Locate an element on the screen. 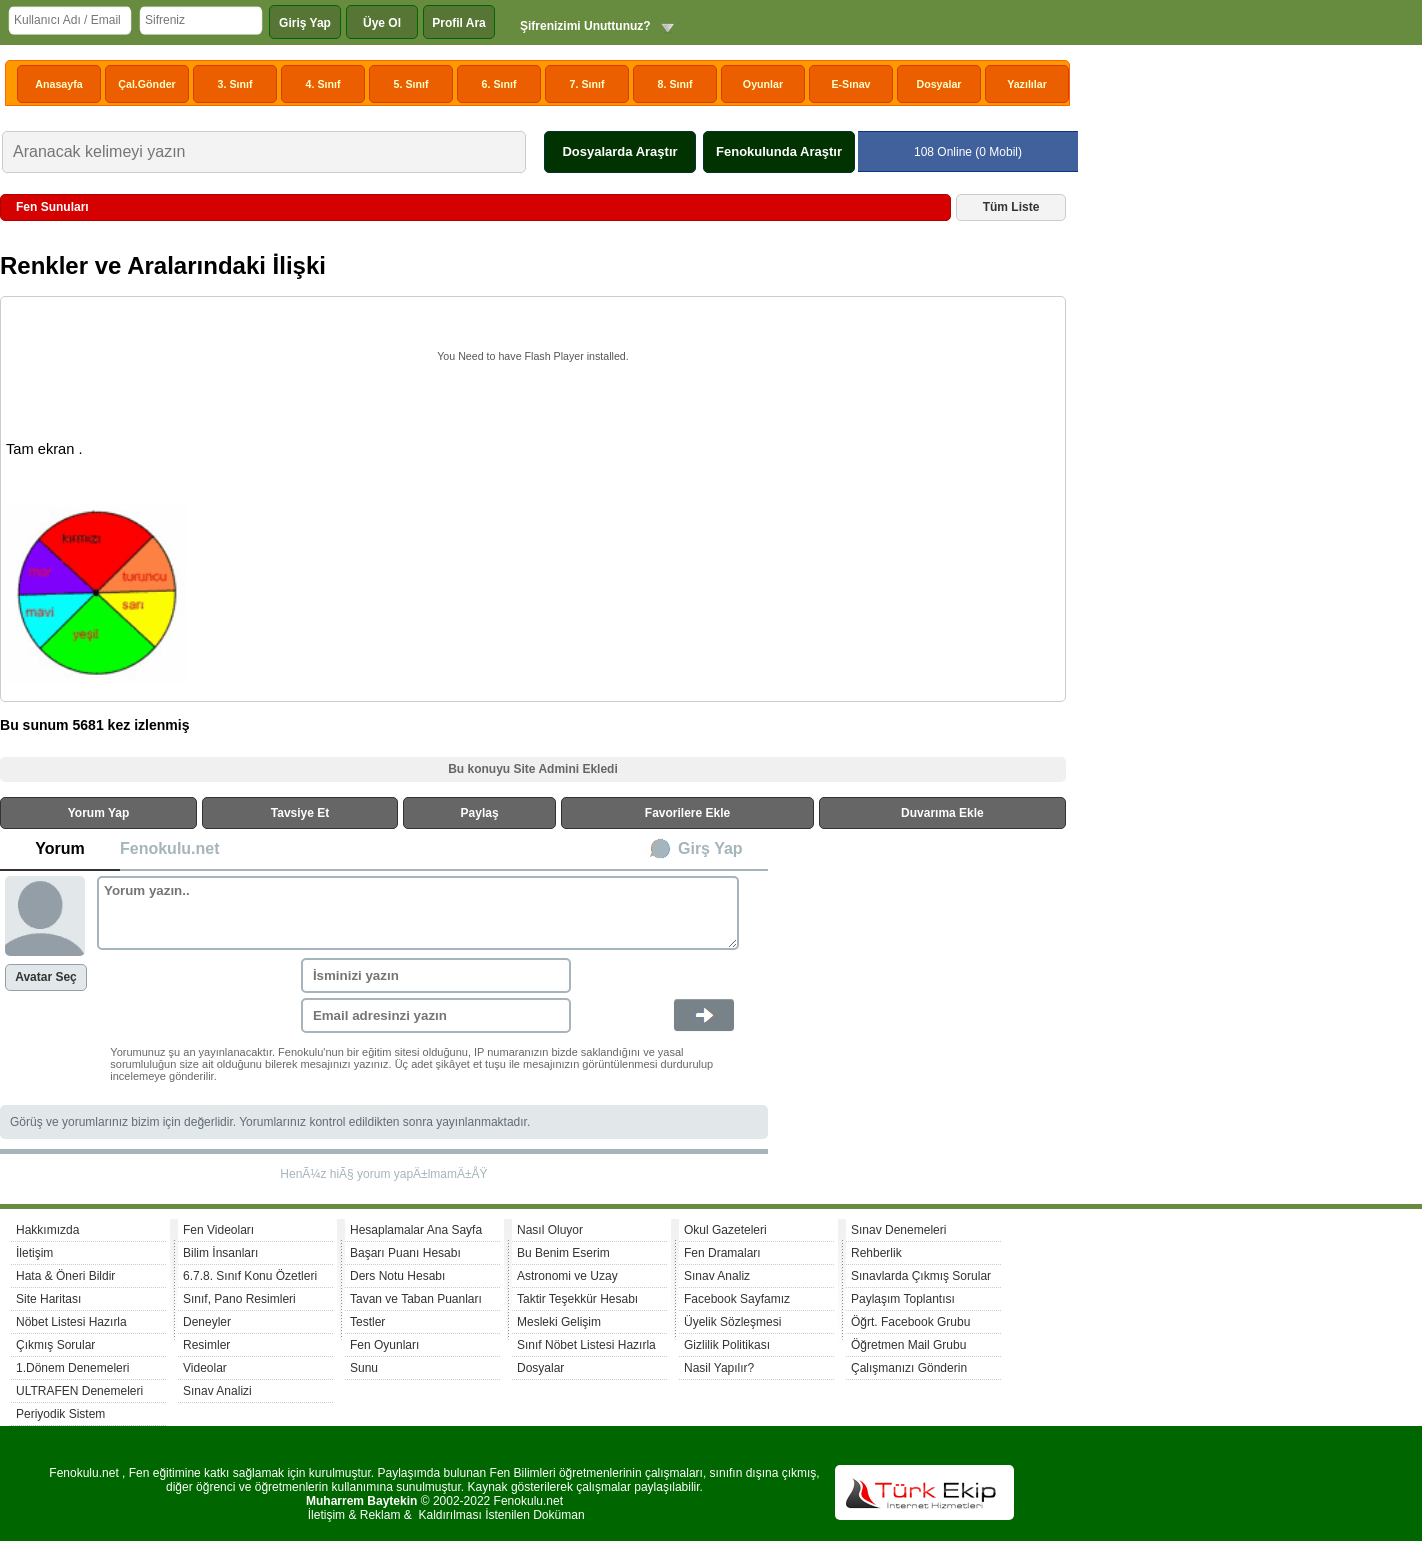 The height and width of the screenshot is (1541, 1422). Rehberlik is located at coordinates (876, 1253).